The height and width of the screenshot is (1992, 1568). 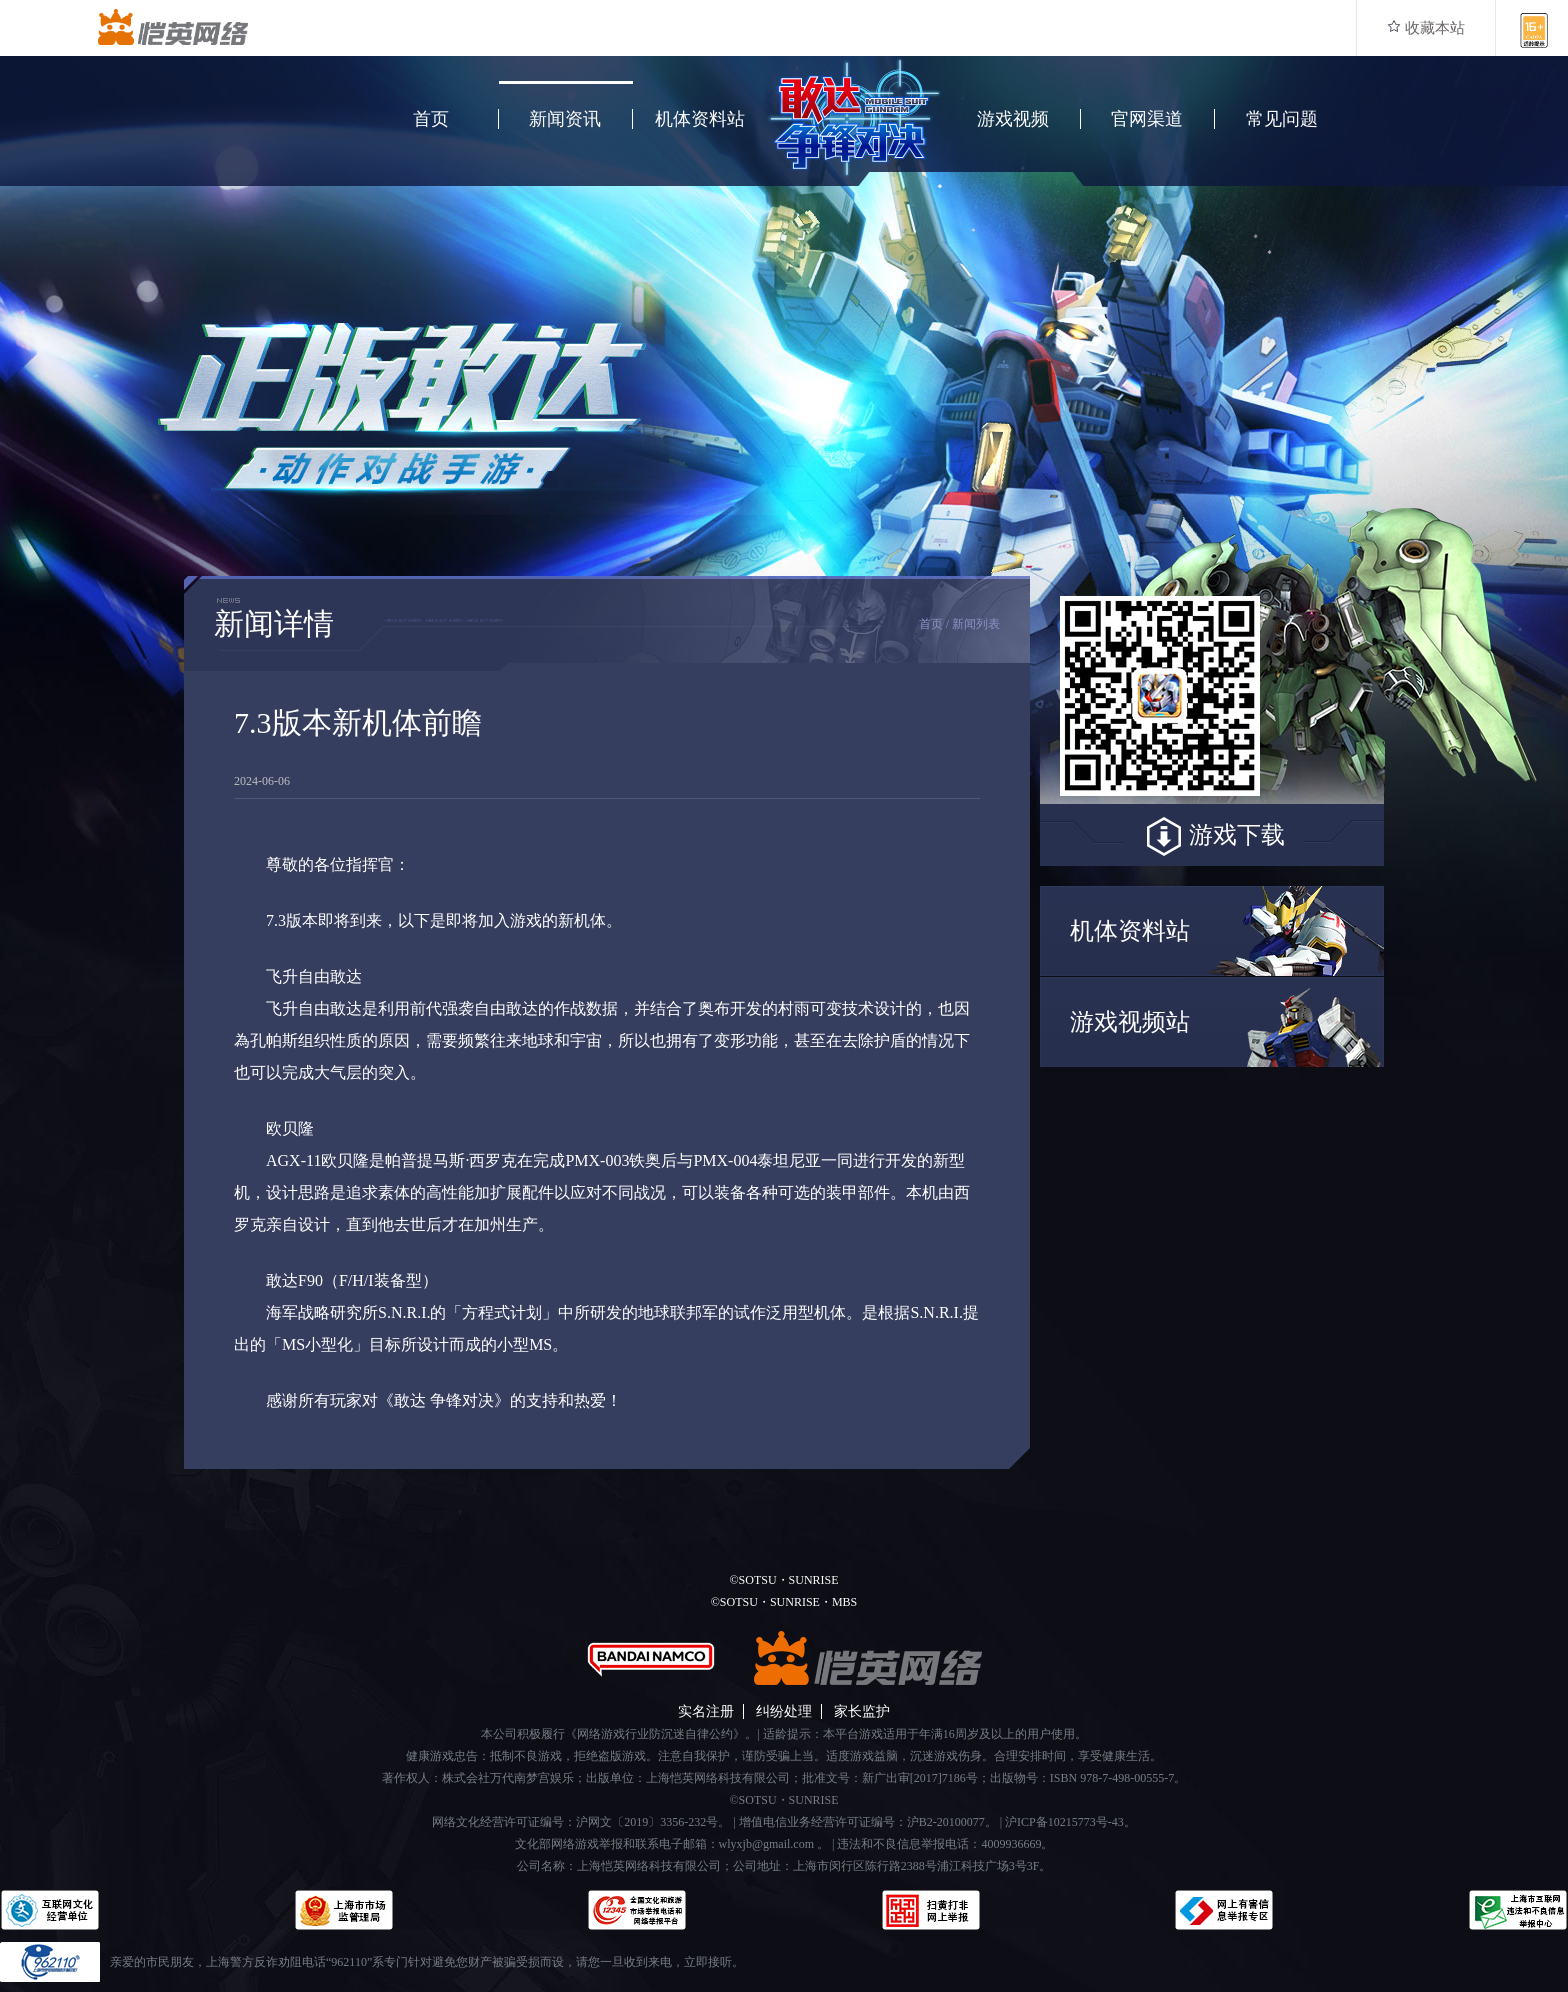 I want to click on 游戏下载, so click(x=1212, y=837).